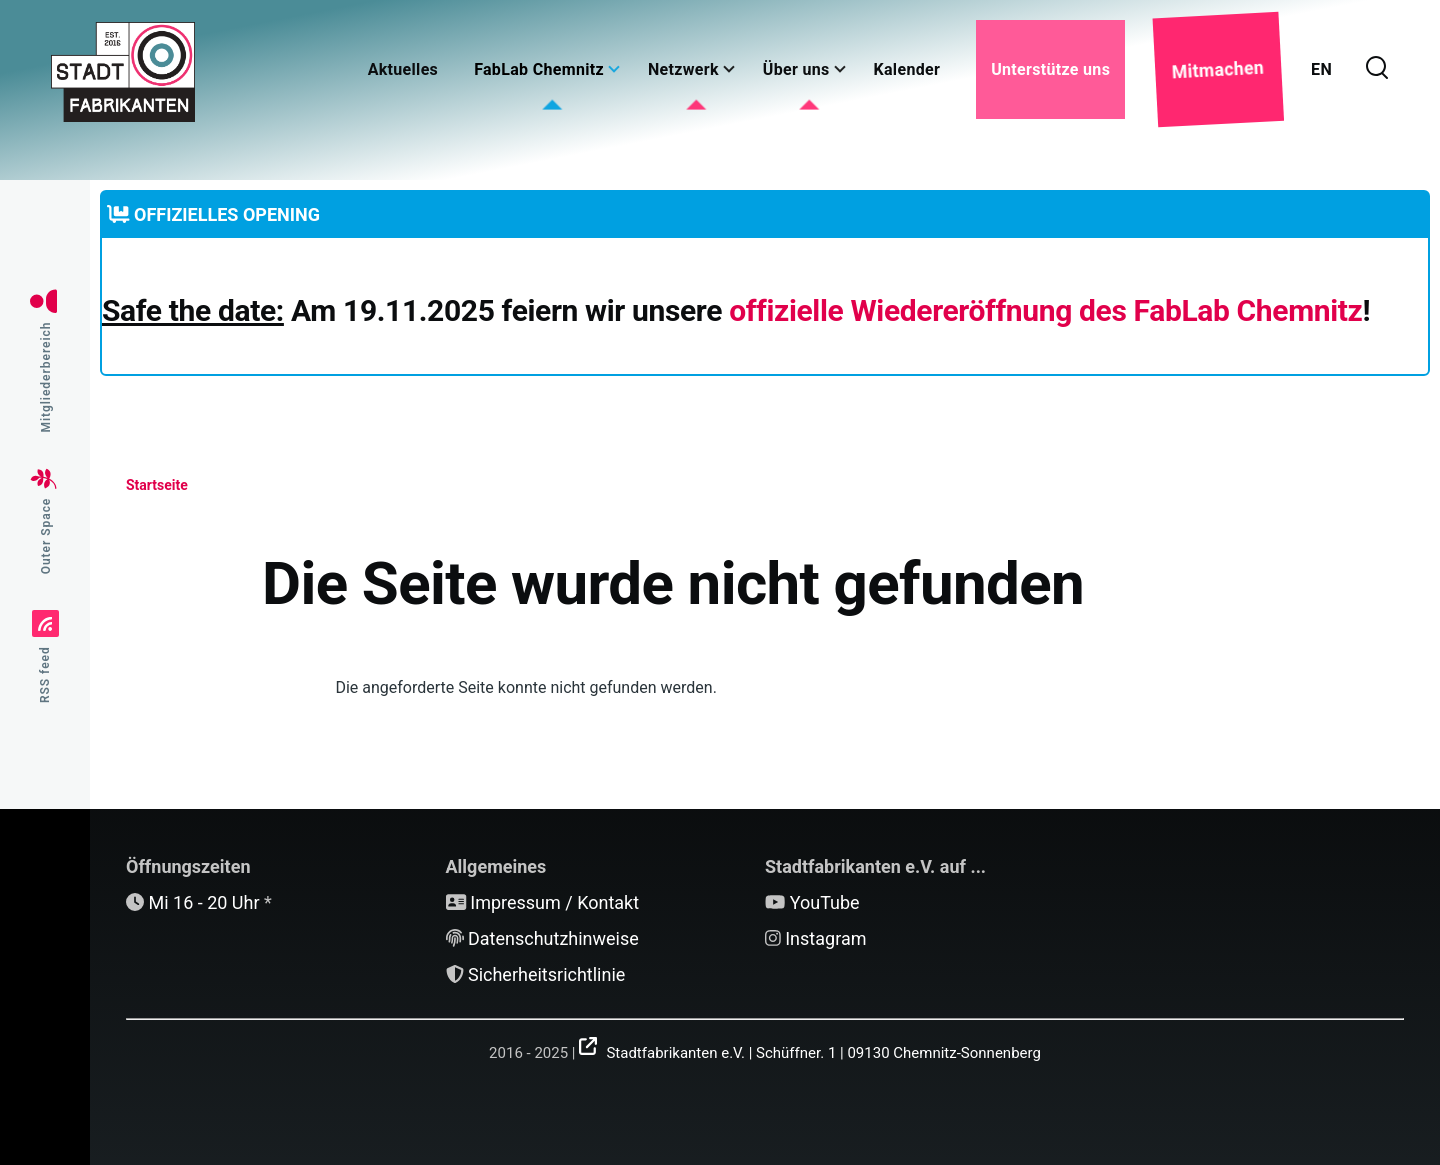 The image size is (1440, 1165). I want to click on Impressum / Kontakt, so click(554, 902).